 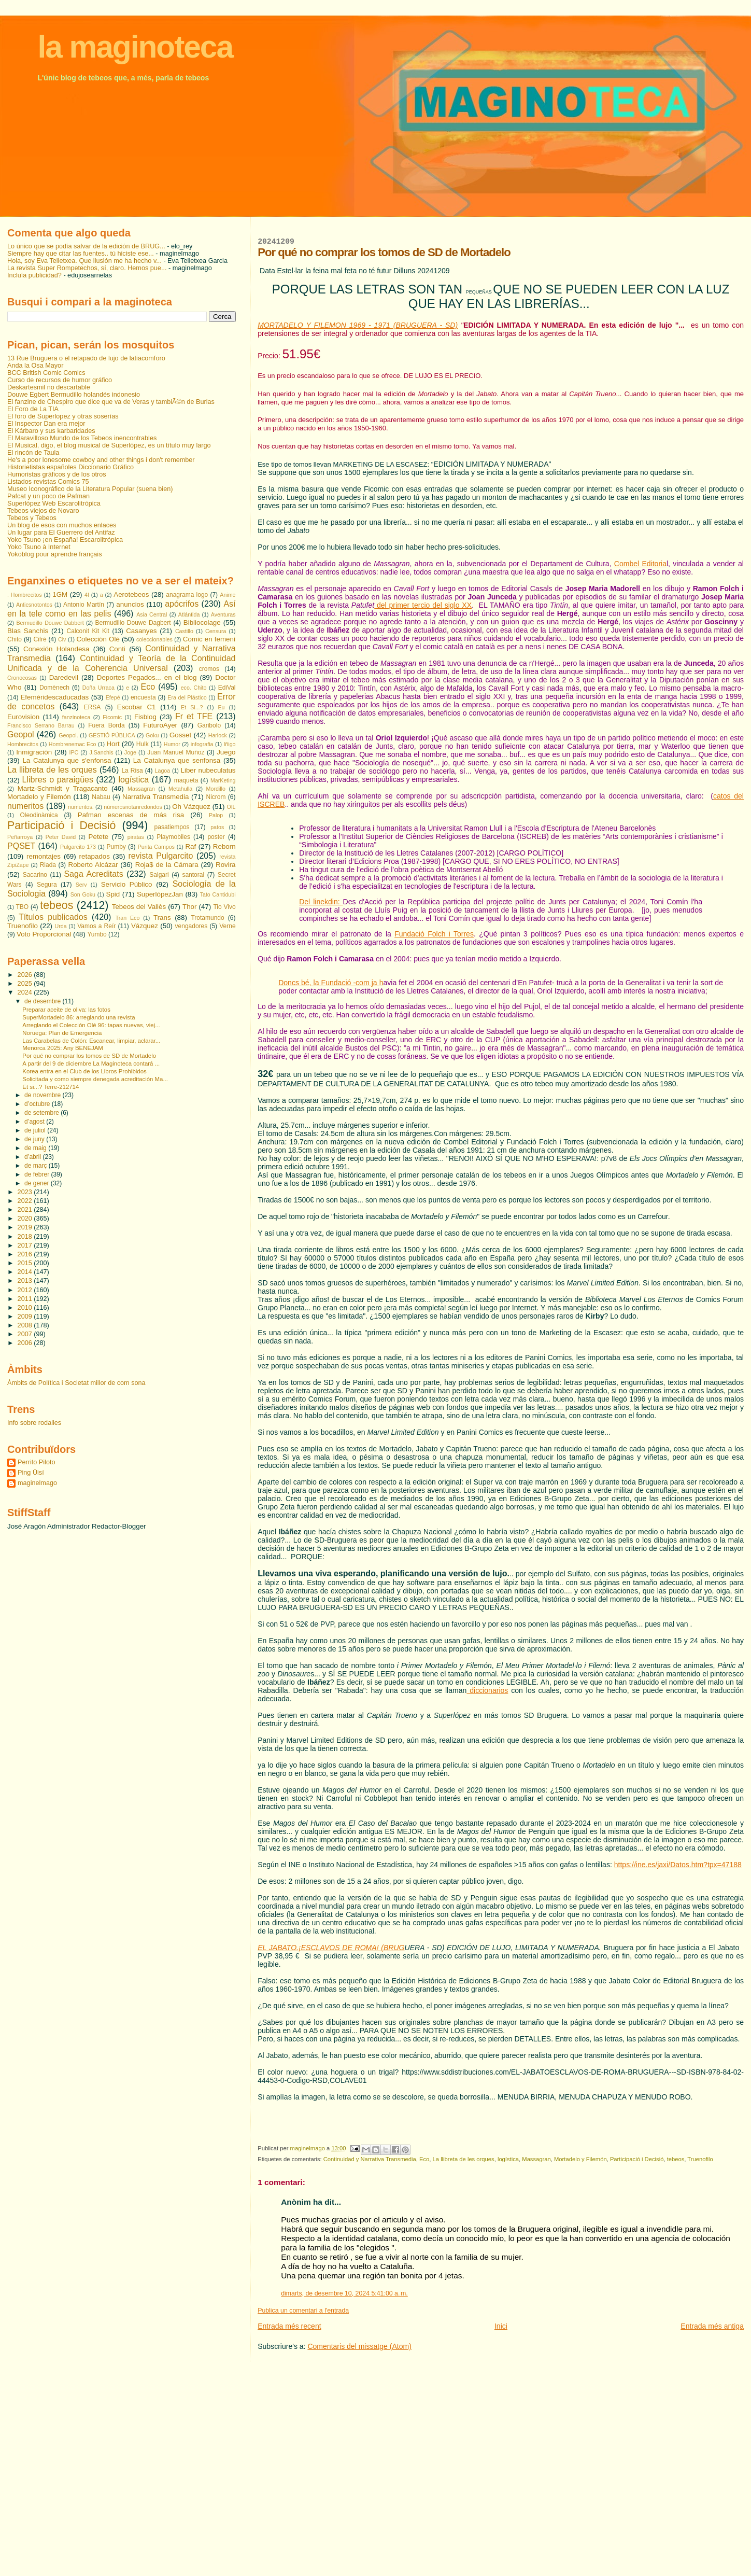 What do you see at coordinates (202, 744) in the screenshot?
I see `infografia` at bounding box center [202, 744].